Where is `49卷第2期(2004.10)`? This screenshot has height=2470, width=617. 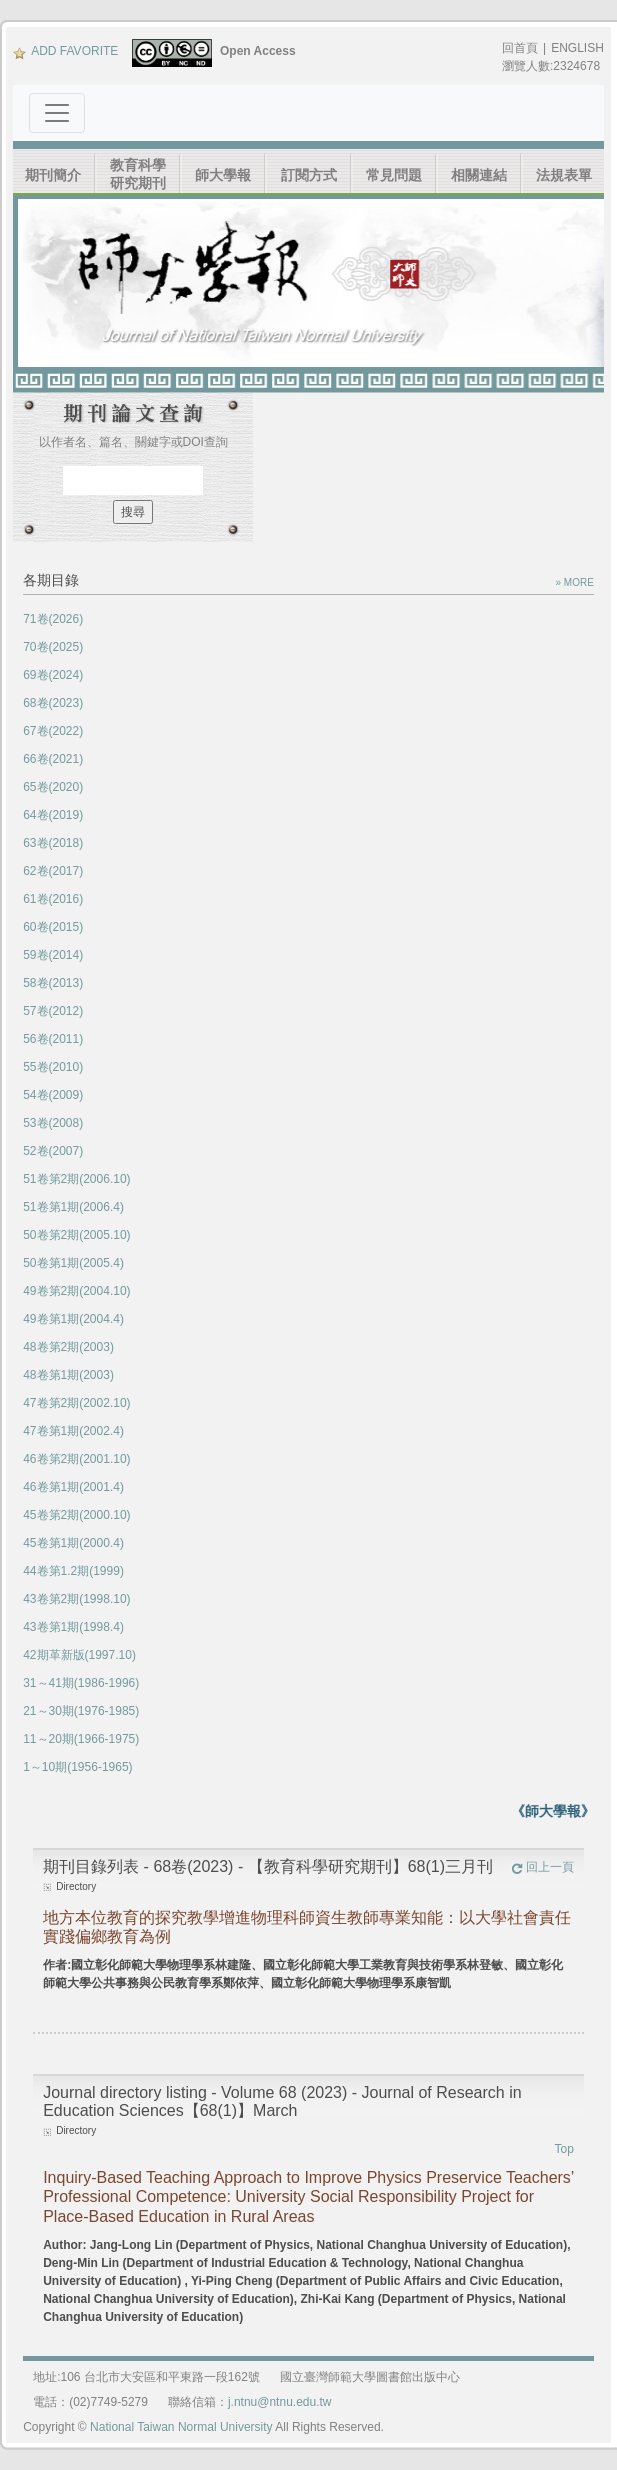 49卷第2期(2004.10) is located at coordinates (76, 1291).